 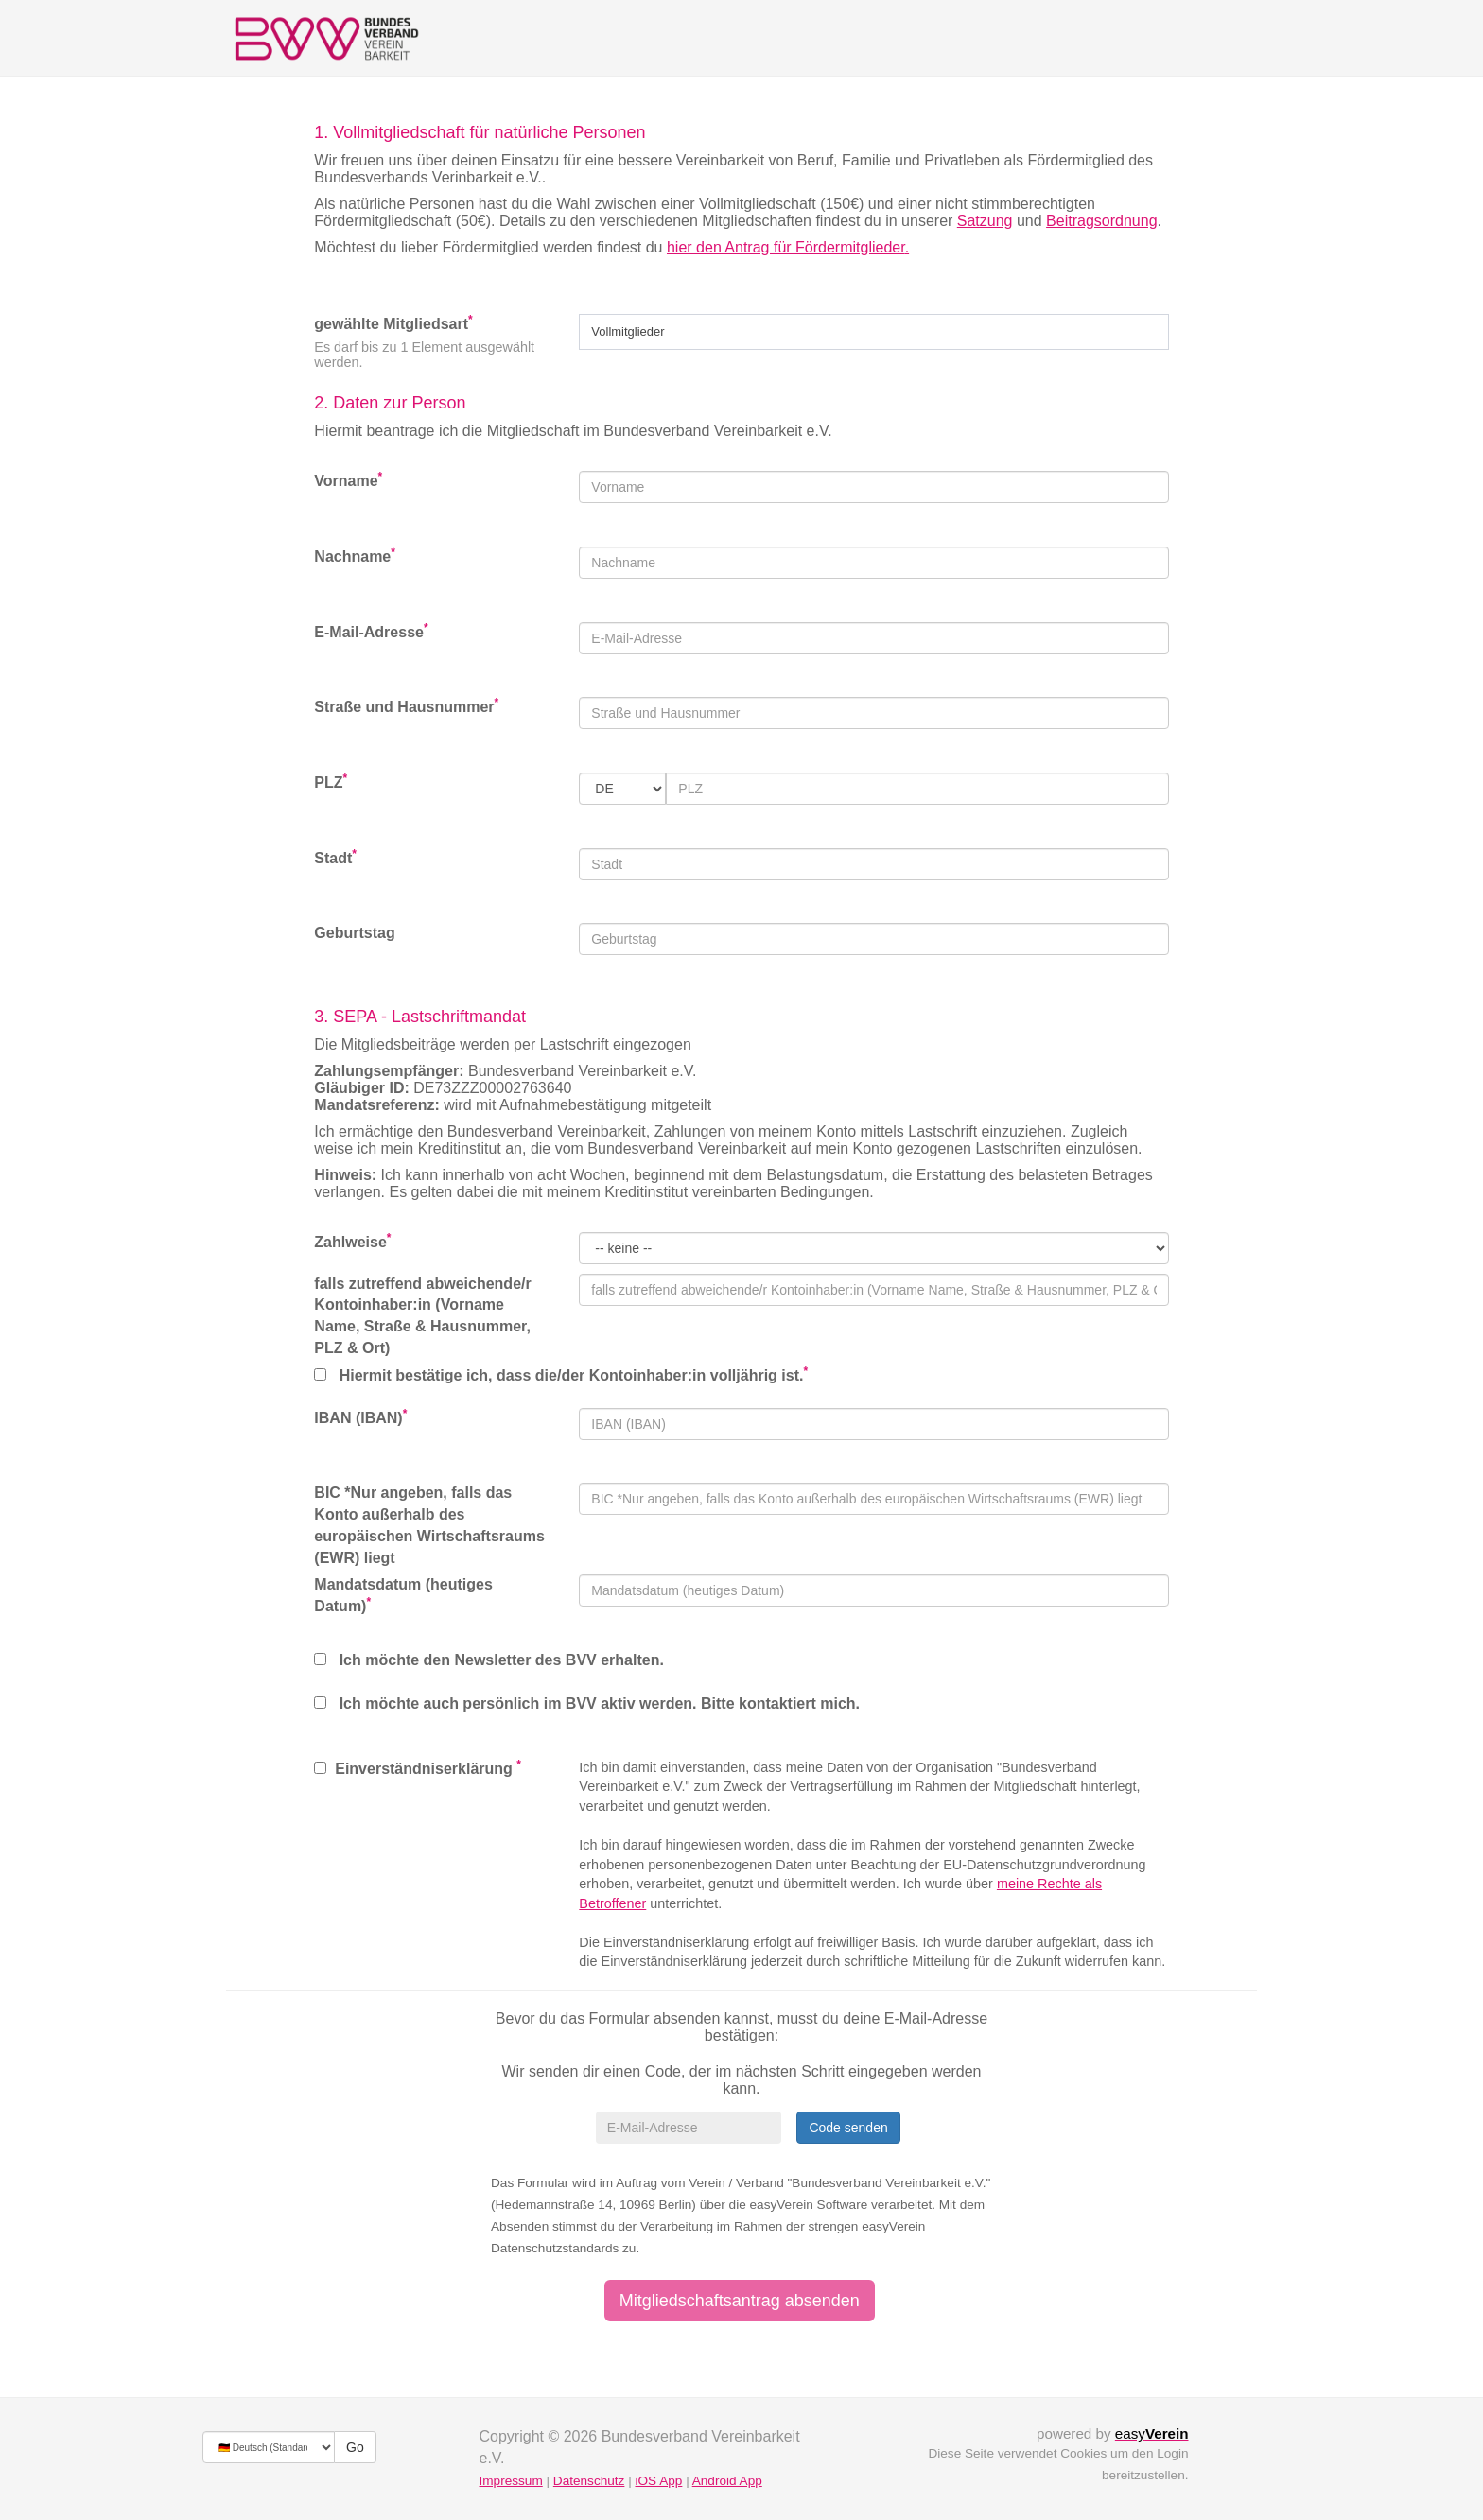 What do you see at coordinates (429, 1525) in the screenshot?
I see `BIC *Nur angeben, falls das Konto außerhalb des europäischen Wirtschaftsraums (EWR) liegt` at bounding box center [429, 1525].